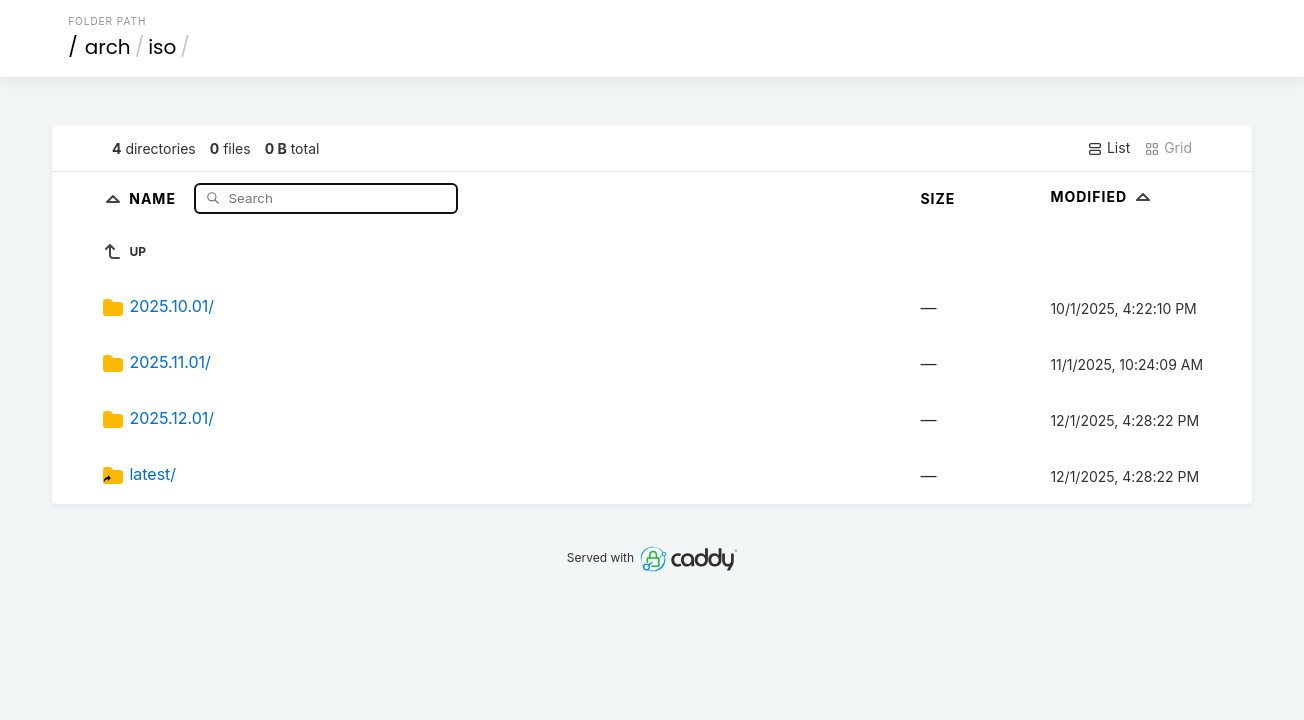 The image size is (1304, 720). Describe the element at coordinates (937, 198) in the screenshot. I see `Size` at that location.